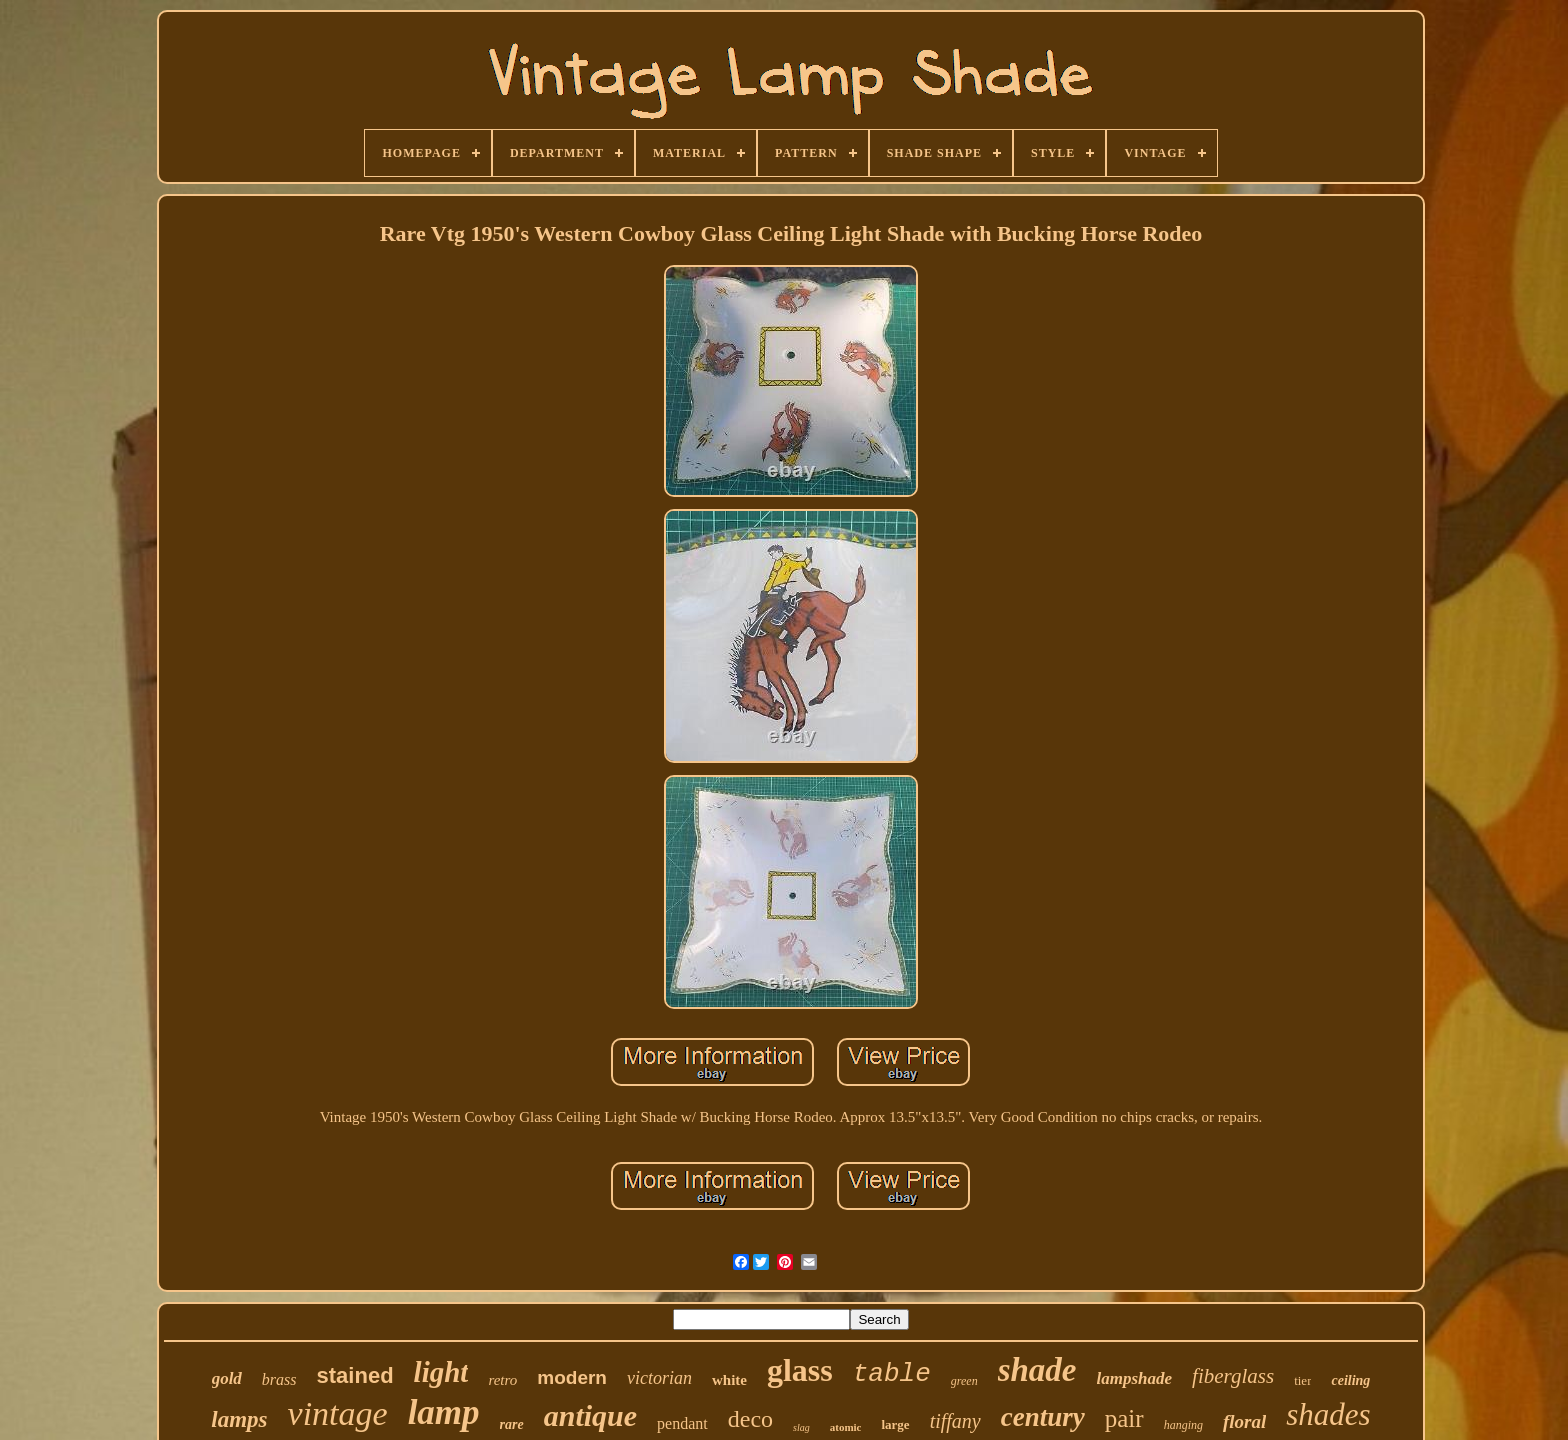 The width and height of the screenshot is (1568, 1440). What do you see at coordinates (1124, 1418) in the screenshot?
I see `pair` at bounding box center [1124, 1418].